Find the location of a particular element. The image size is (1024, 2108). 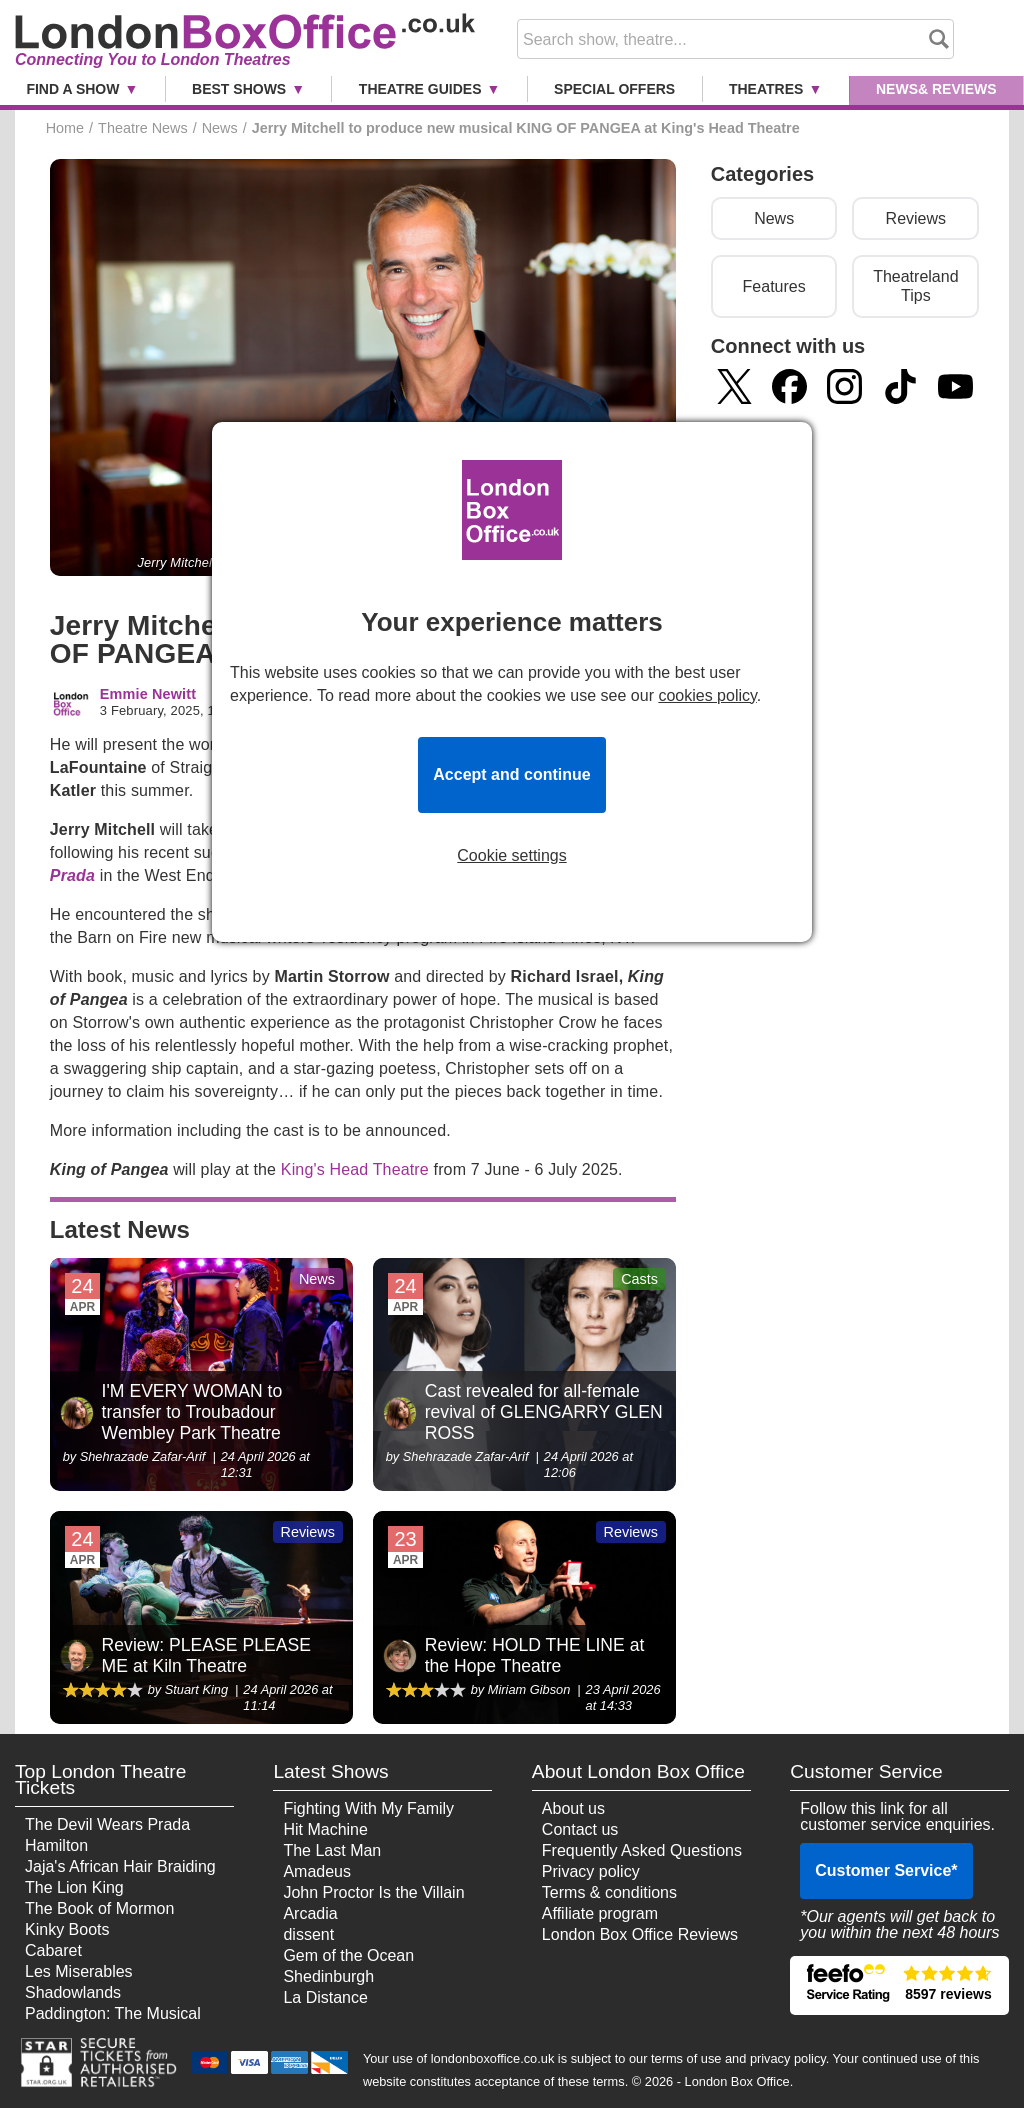

Cabaret is located at coordinates (53, 1950).